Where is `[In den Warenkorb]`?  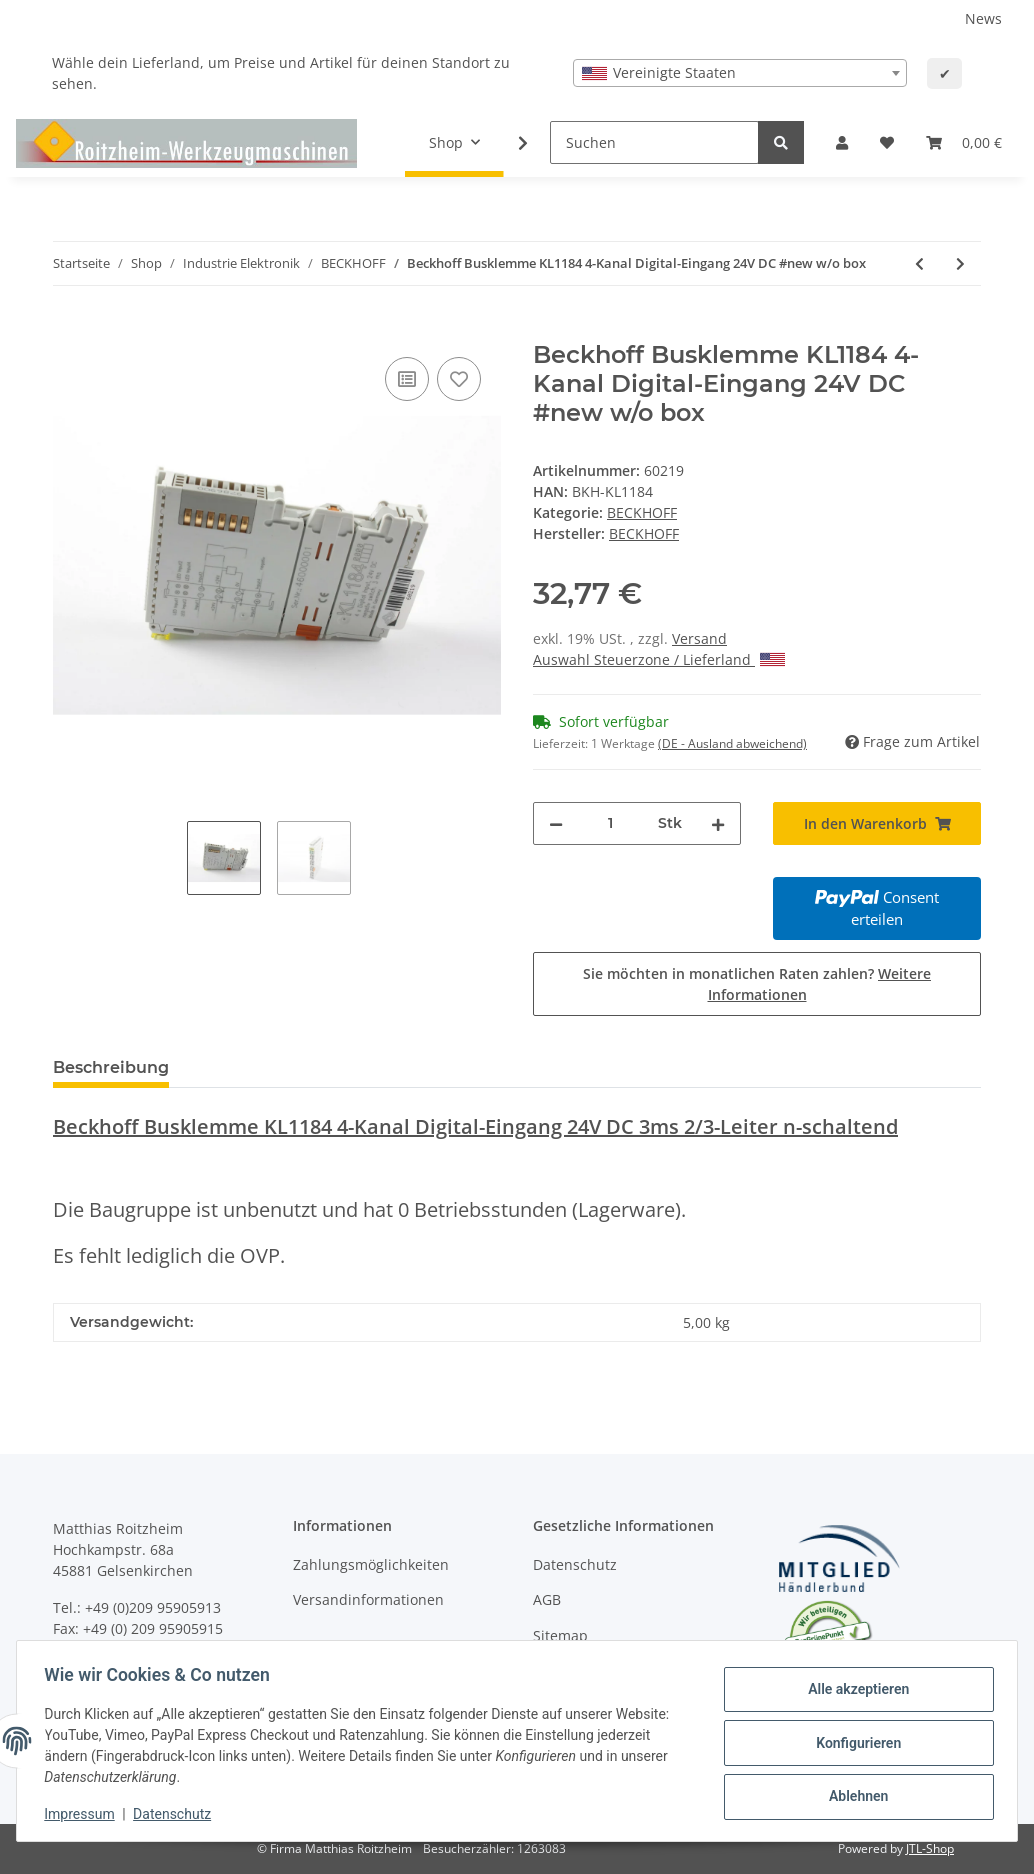
[In den Warenkorb] is located at coordinates (69, 330).